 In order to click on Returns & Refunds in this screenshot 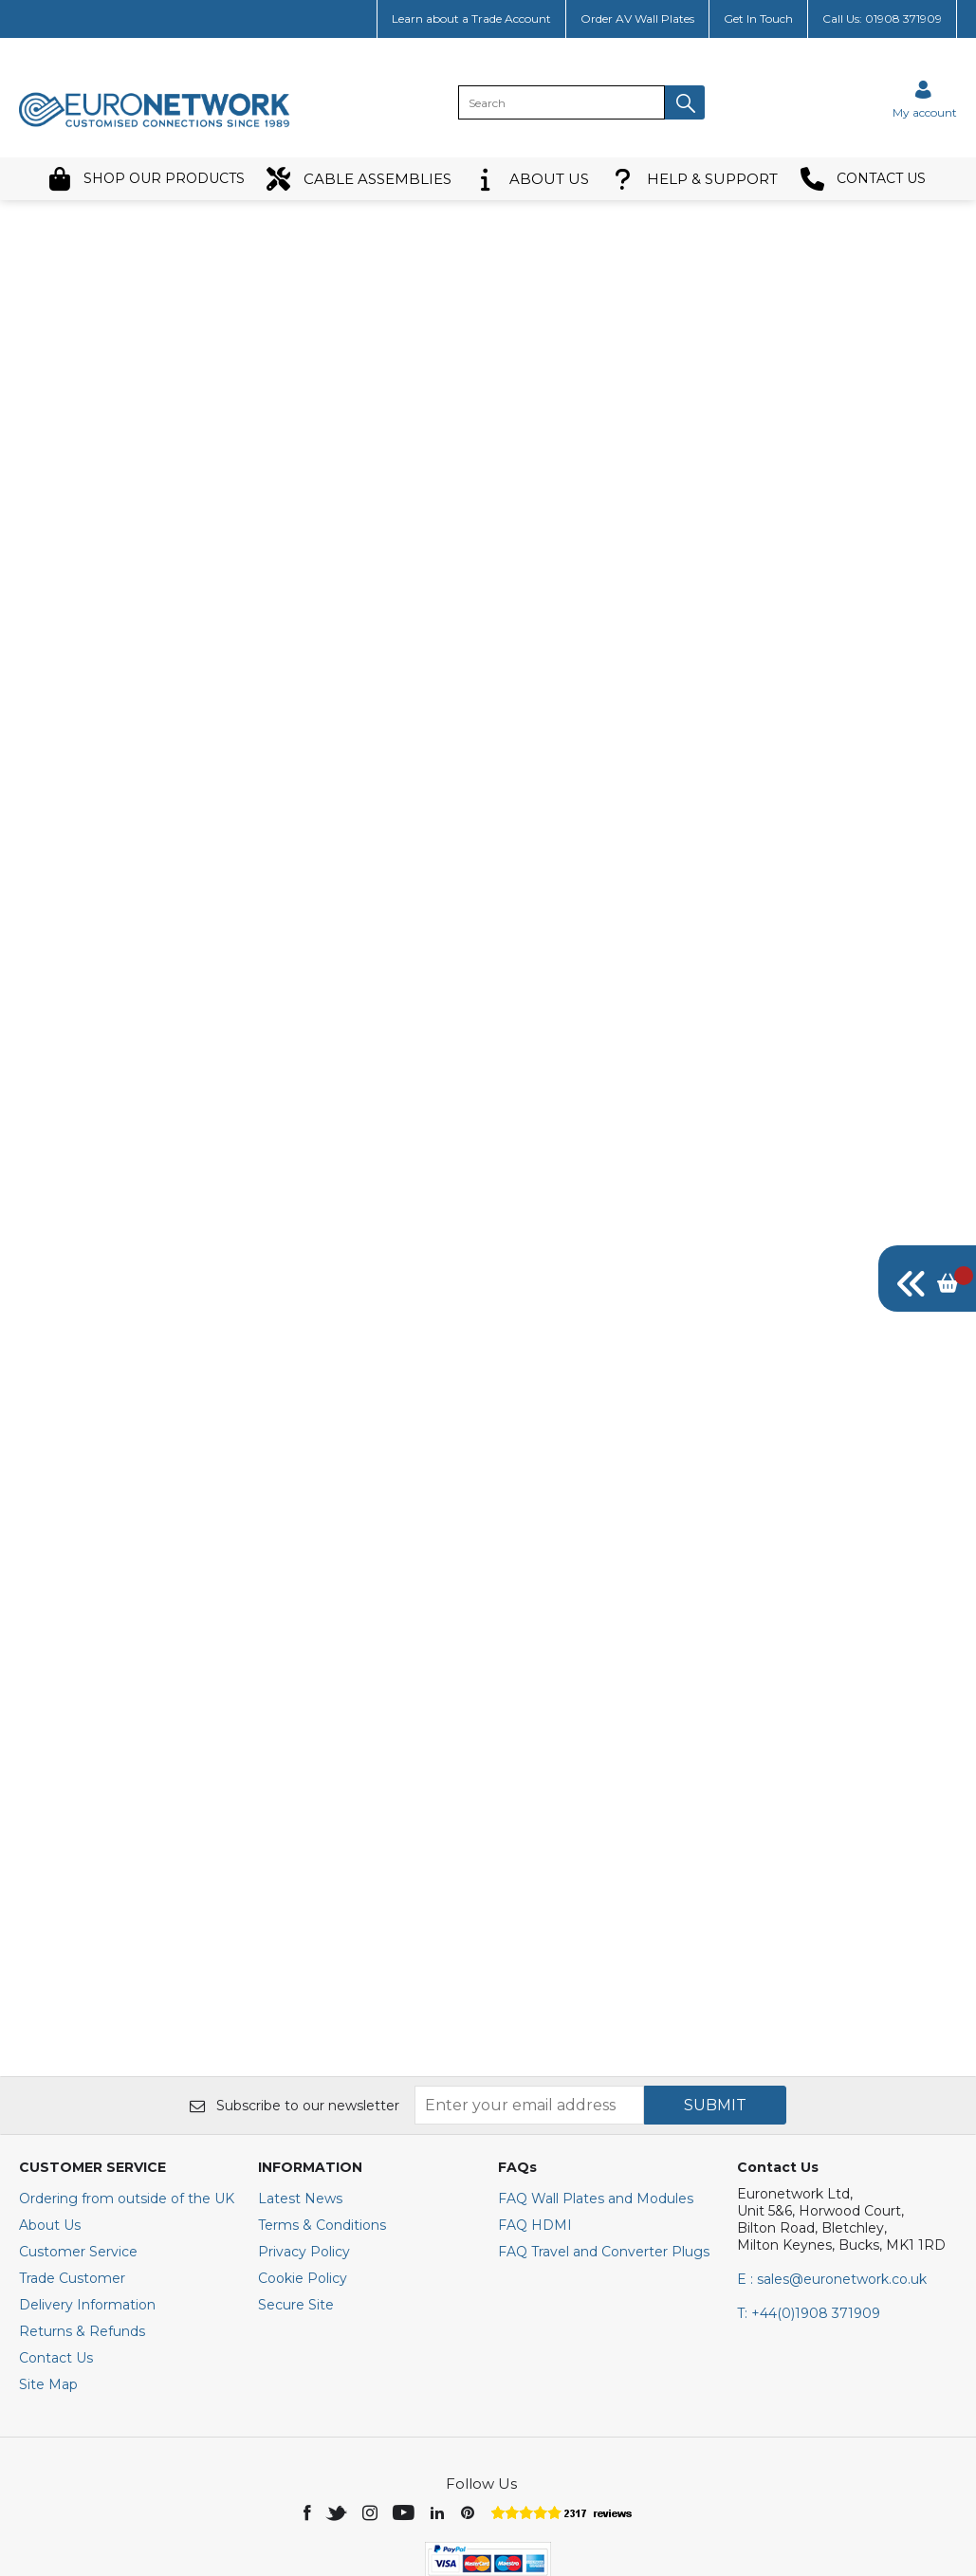, I will do `click(82, 2211)`.